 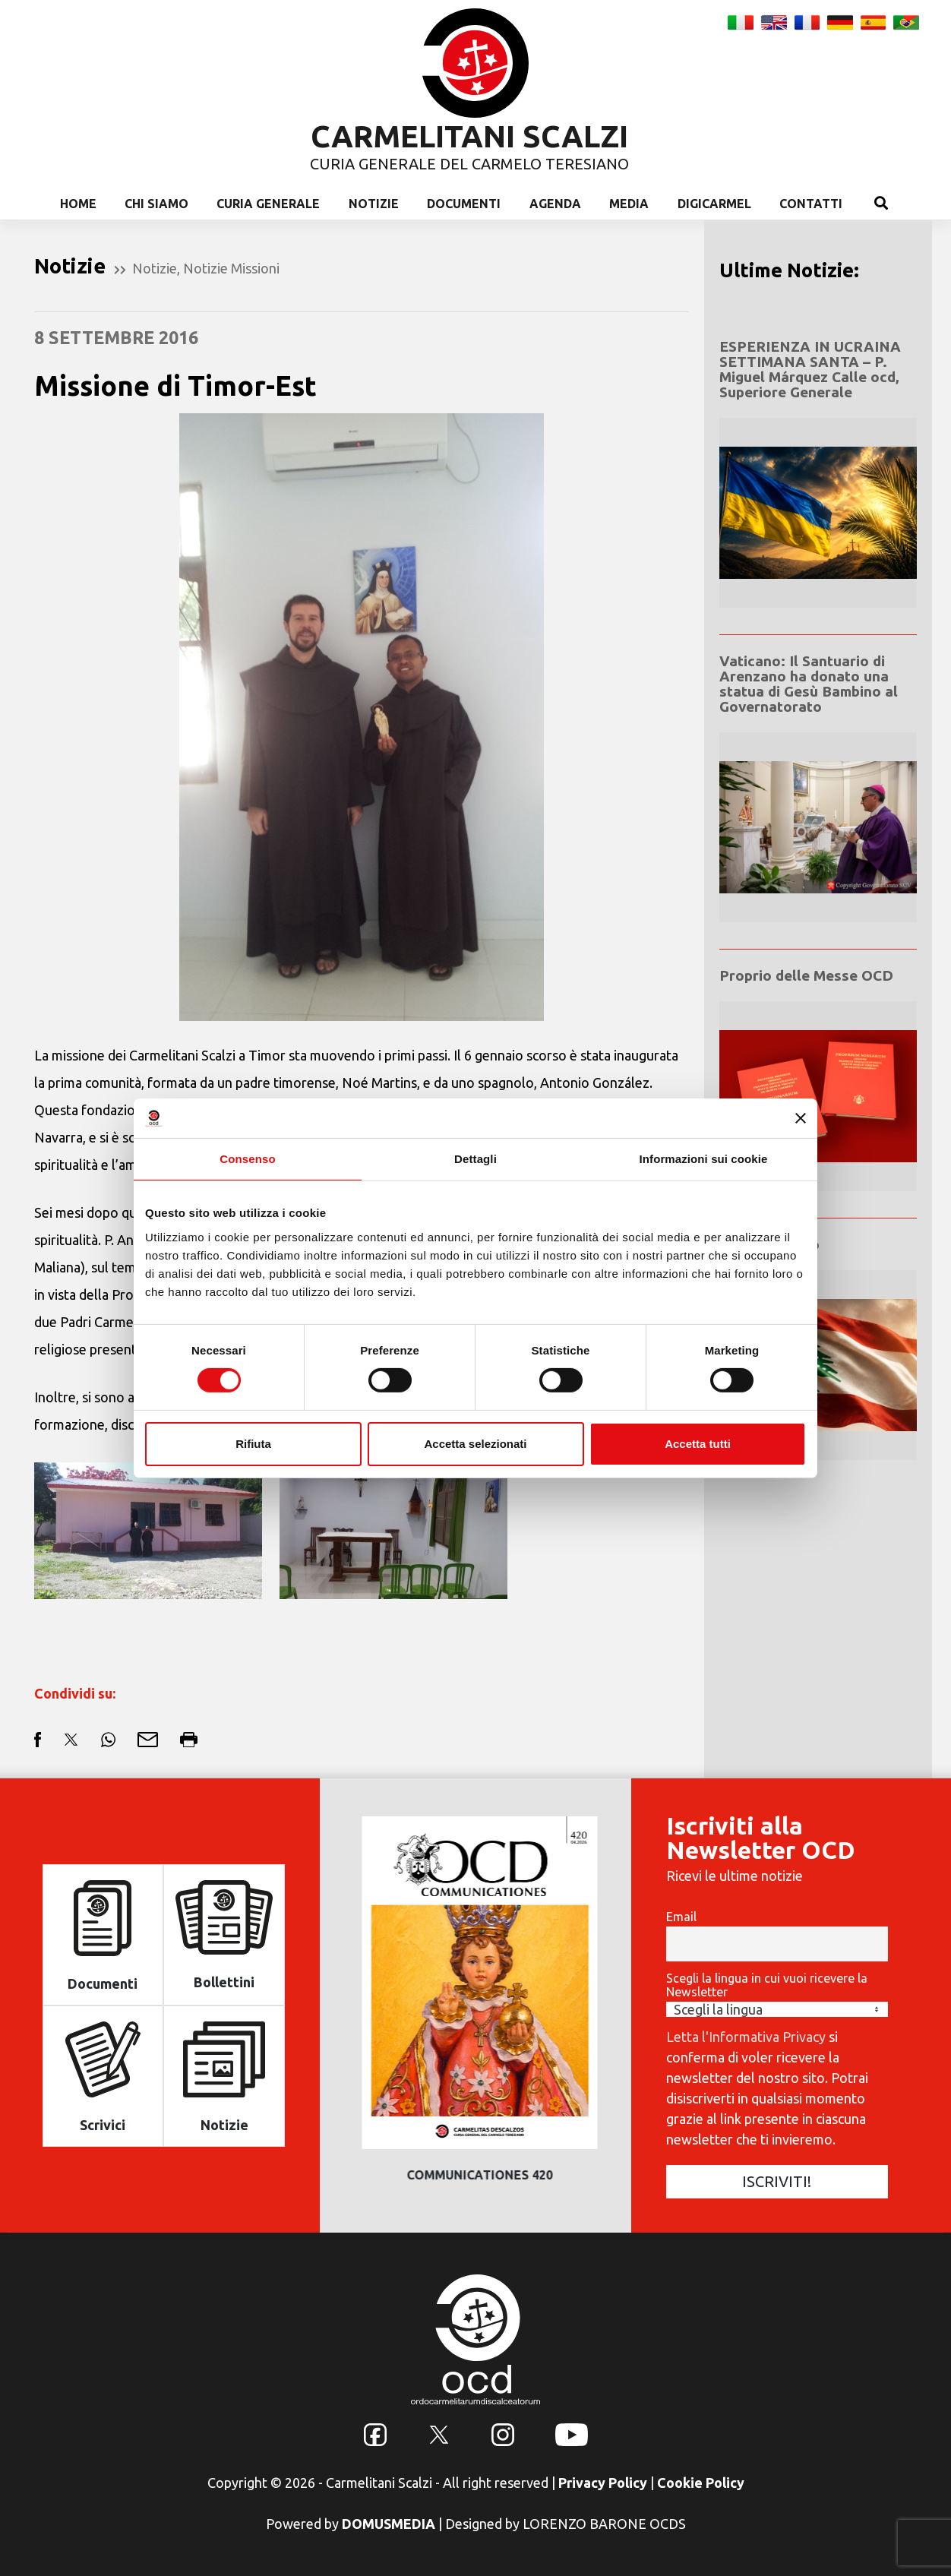 I want to click on Privacy Policy, so click(x=602, y=2482).